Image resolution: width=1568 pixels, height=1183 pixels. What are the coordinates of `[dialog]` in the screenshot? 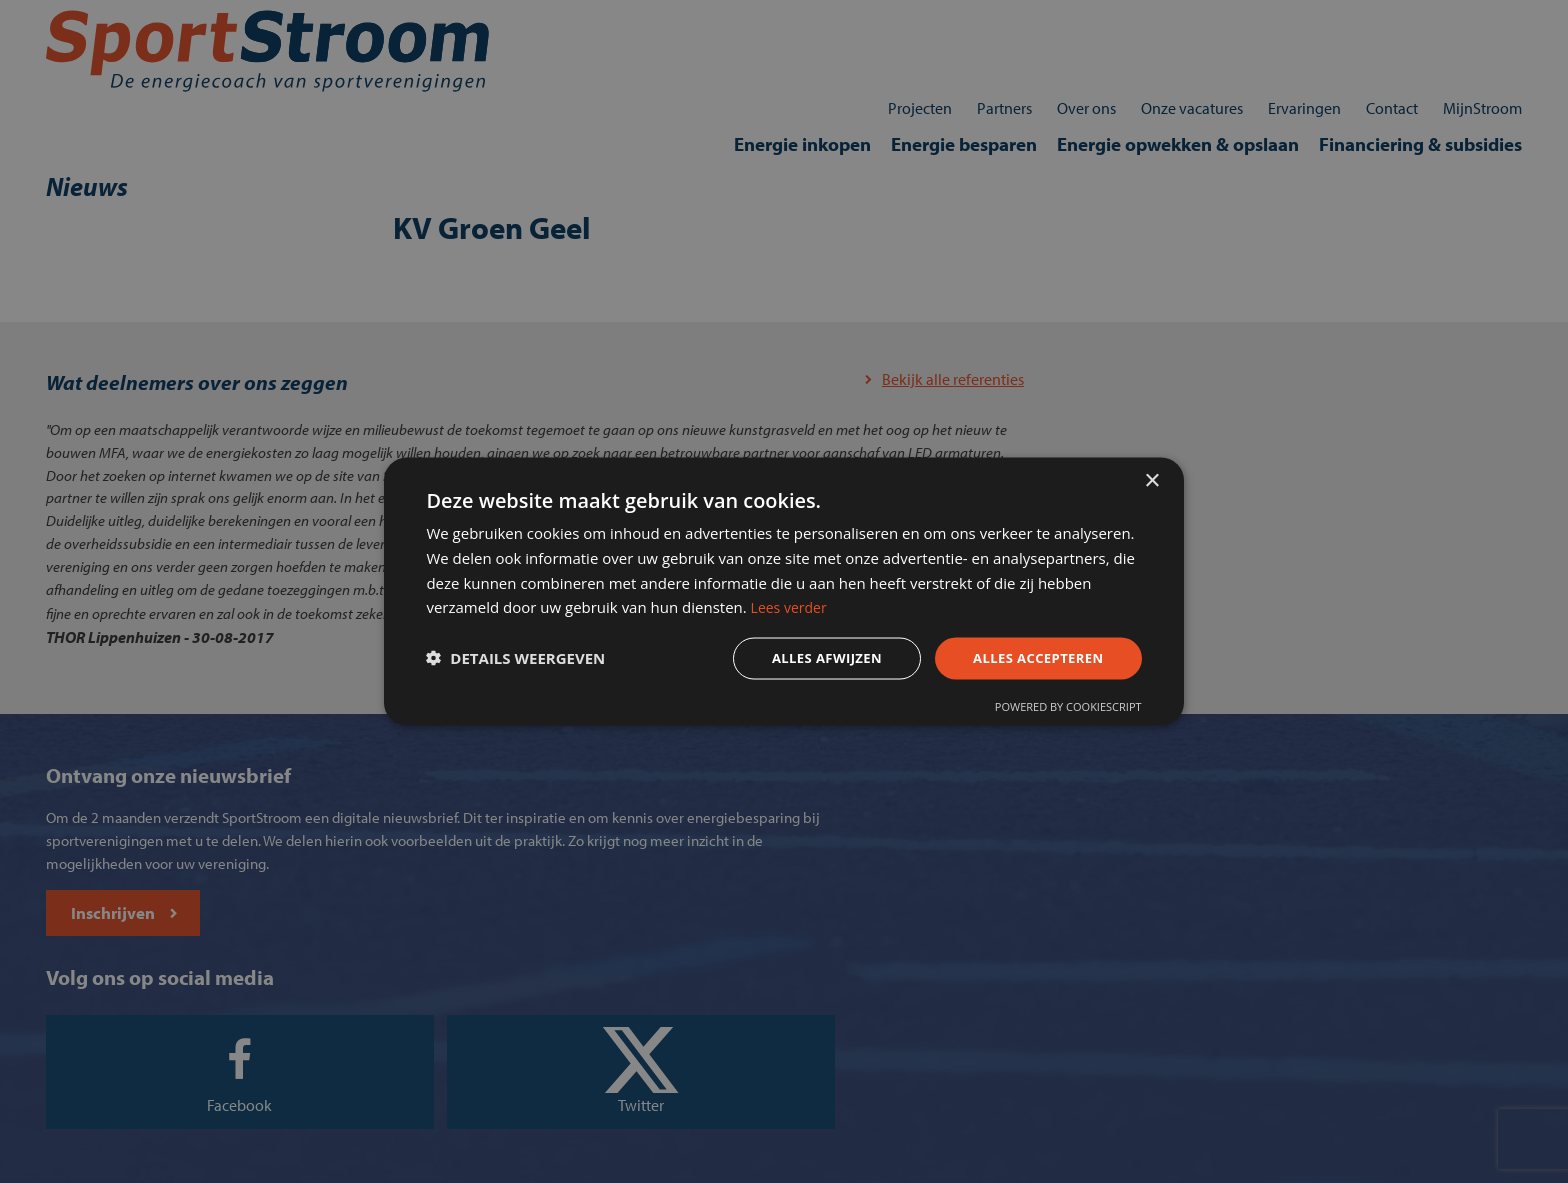 It's located at (784, 591).